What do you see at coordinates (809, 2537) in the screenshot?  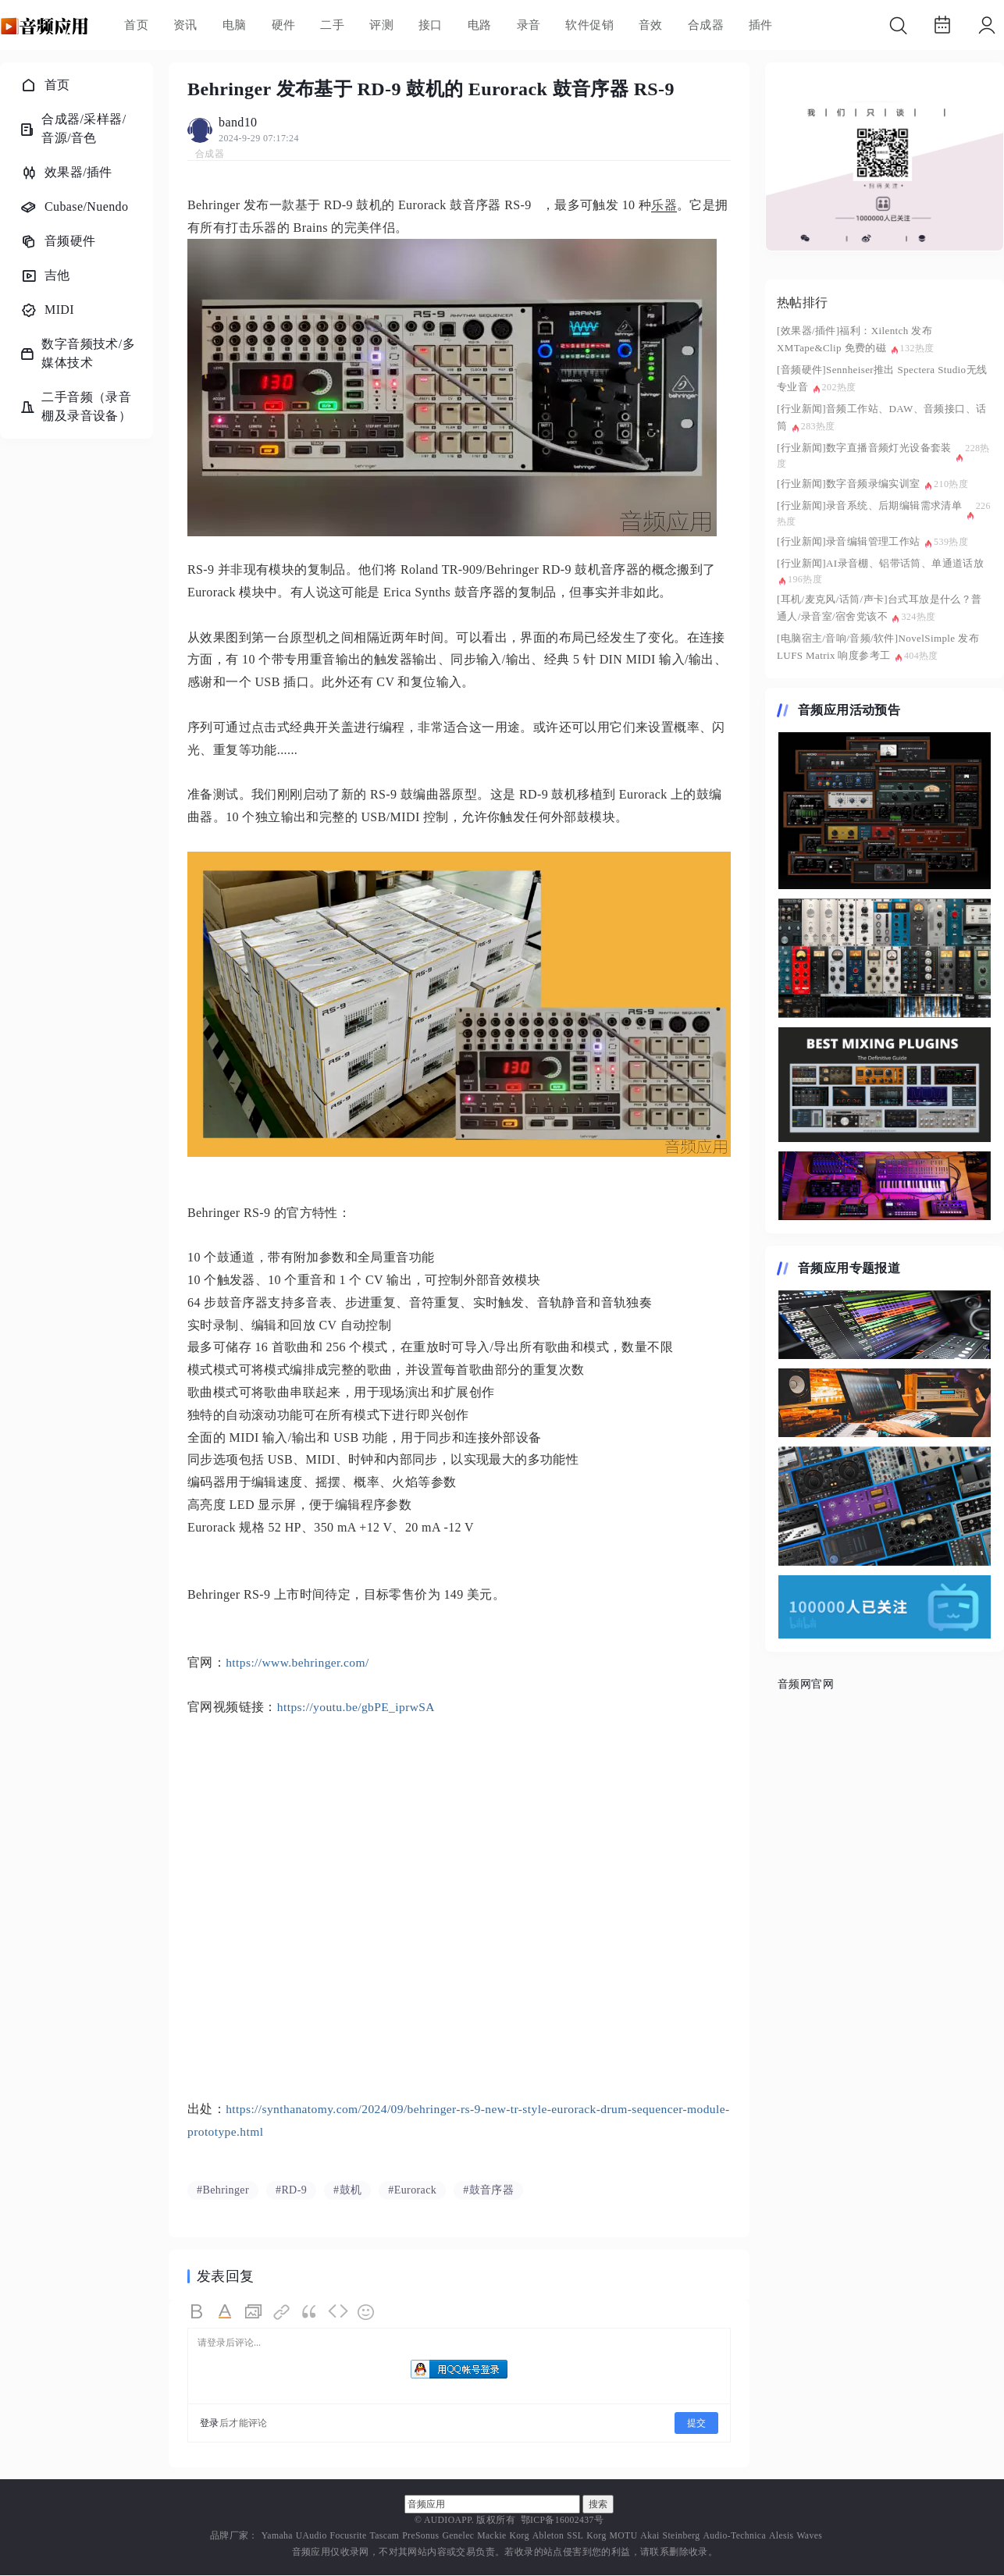 I see `Waves` at bounding box center [809, 2537].